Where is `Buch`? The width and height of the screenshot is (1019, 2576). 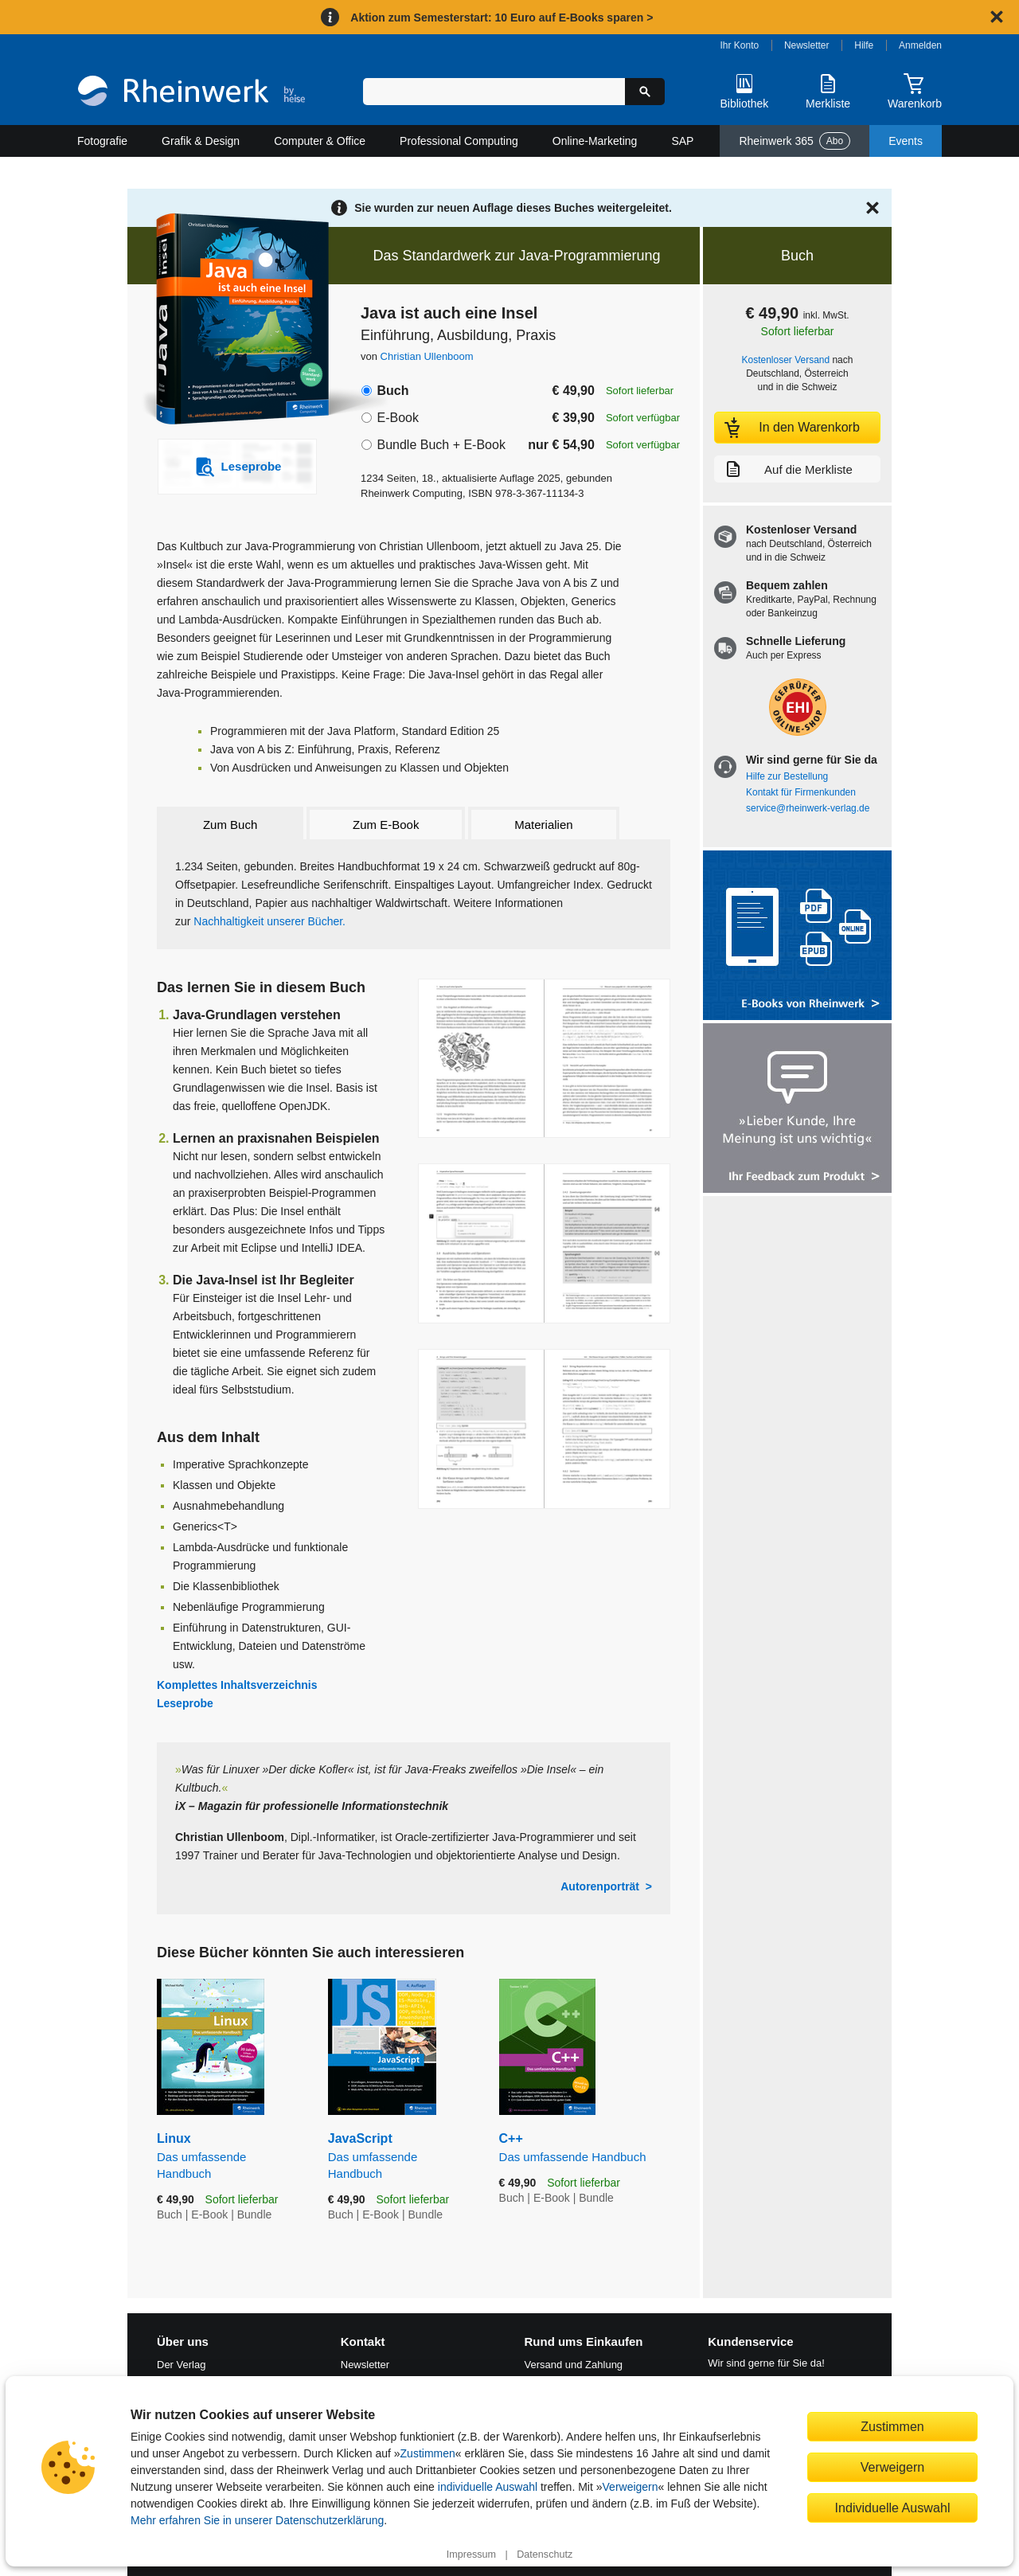
Buch is located at coordinates (392, 390).